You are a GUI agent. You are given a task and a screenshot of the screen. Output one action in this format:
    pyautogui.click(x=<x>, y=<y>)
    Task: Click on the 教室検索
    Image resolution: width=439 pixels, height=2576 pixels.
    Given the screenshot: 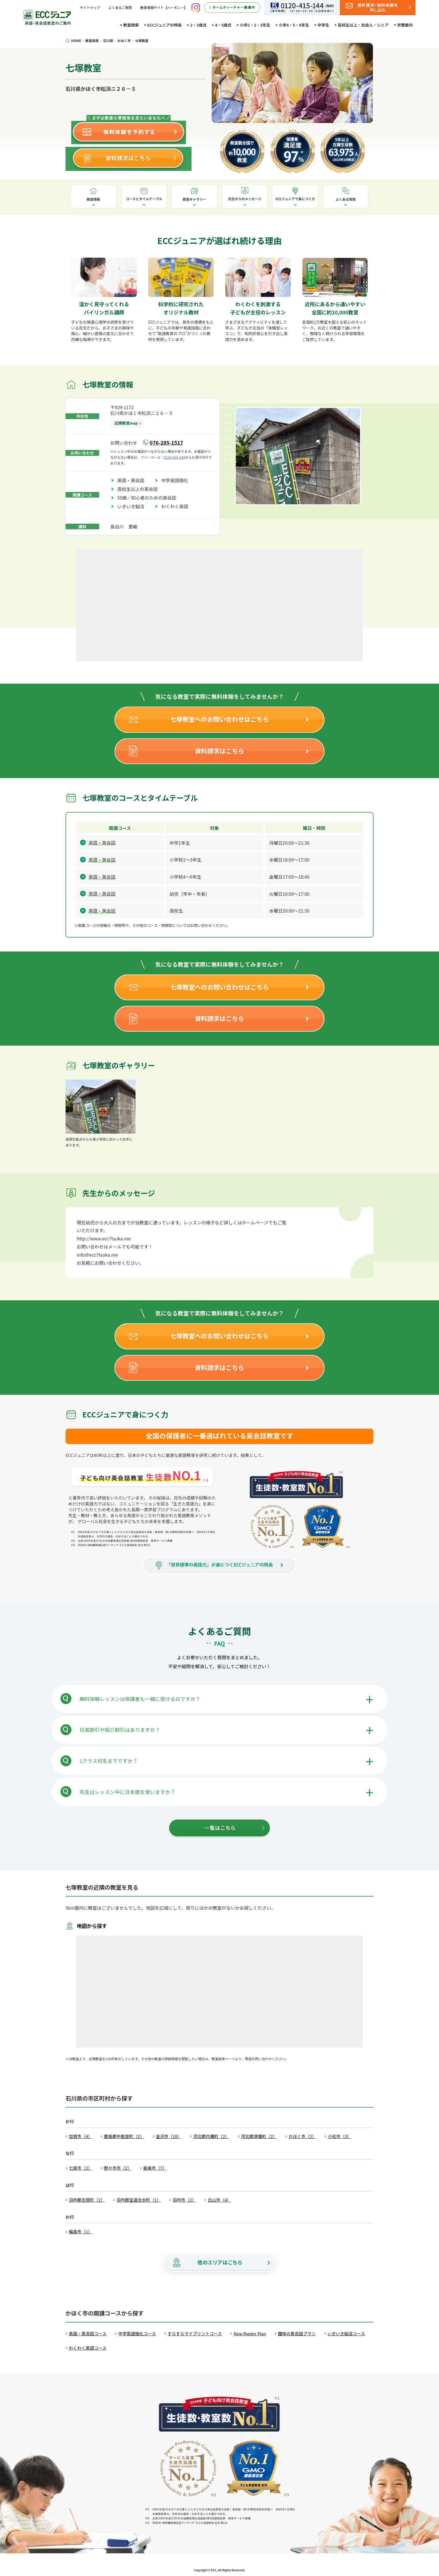 What is the action you would take?
    pyautogui.click(x=131, y=25)
    